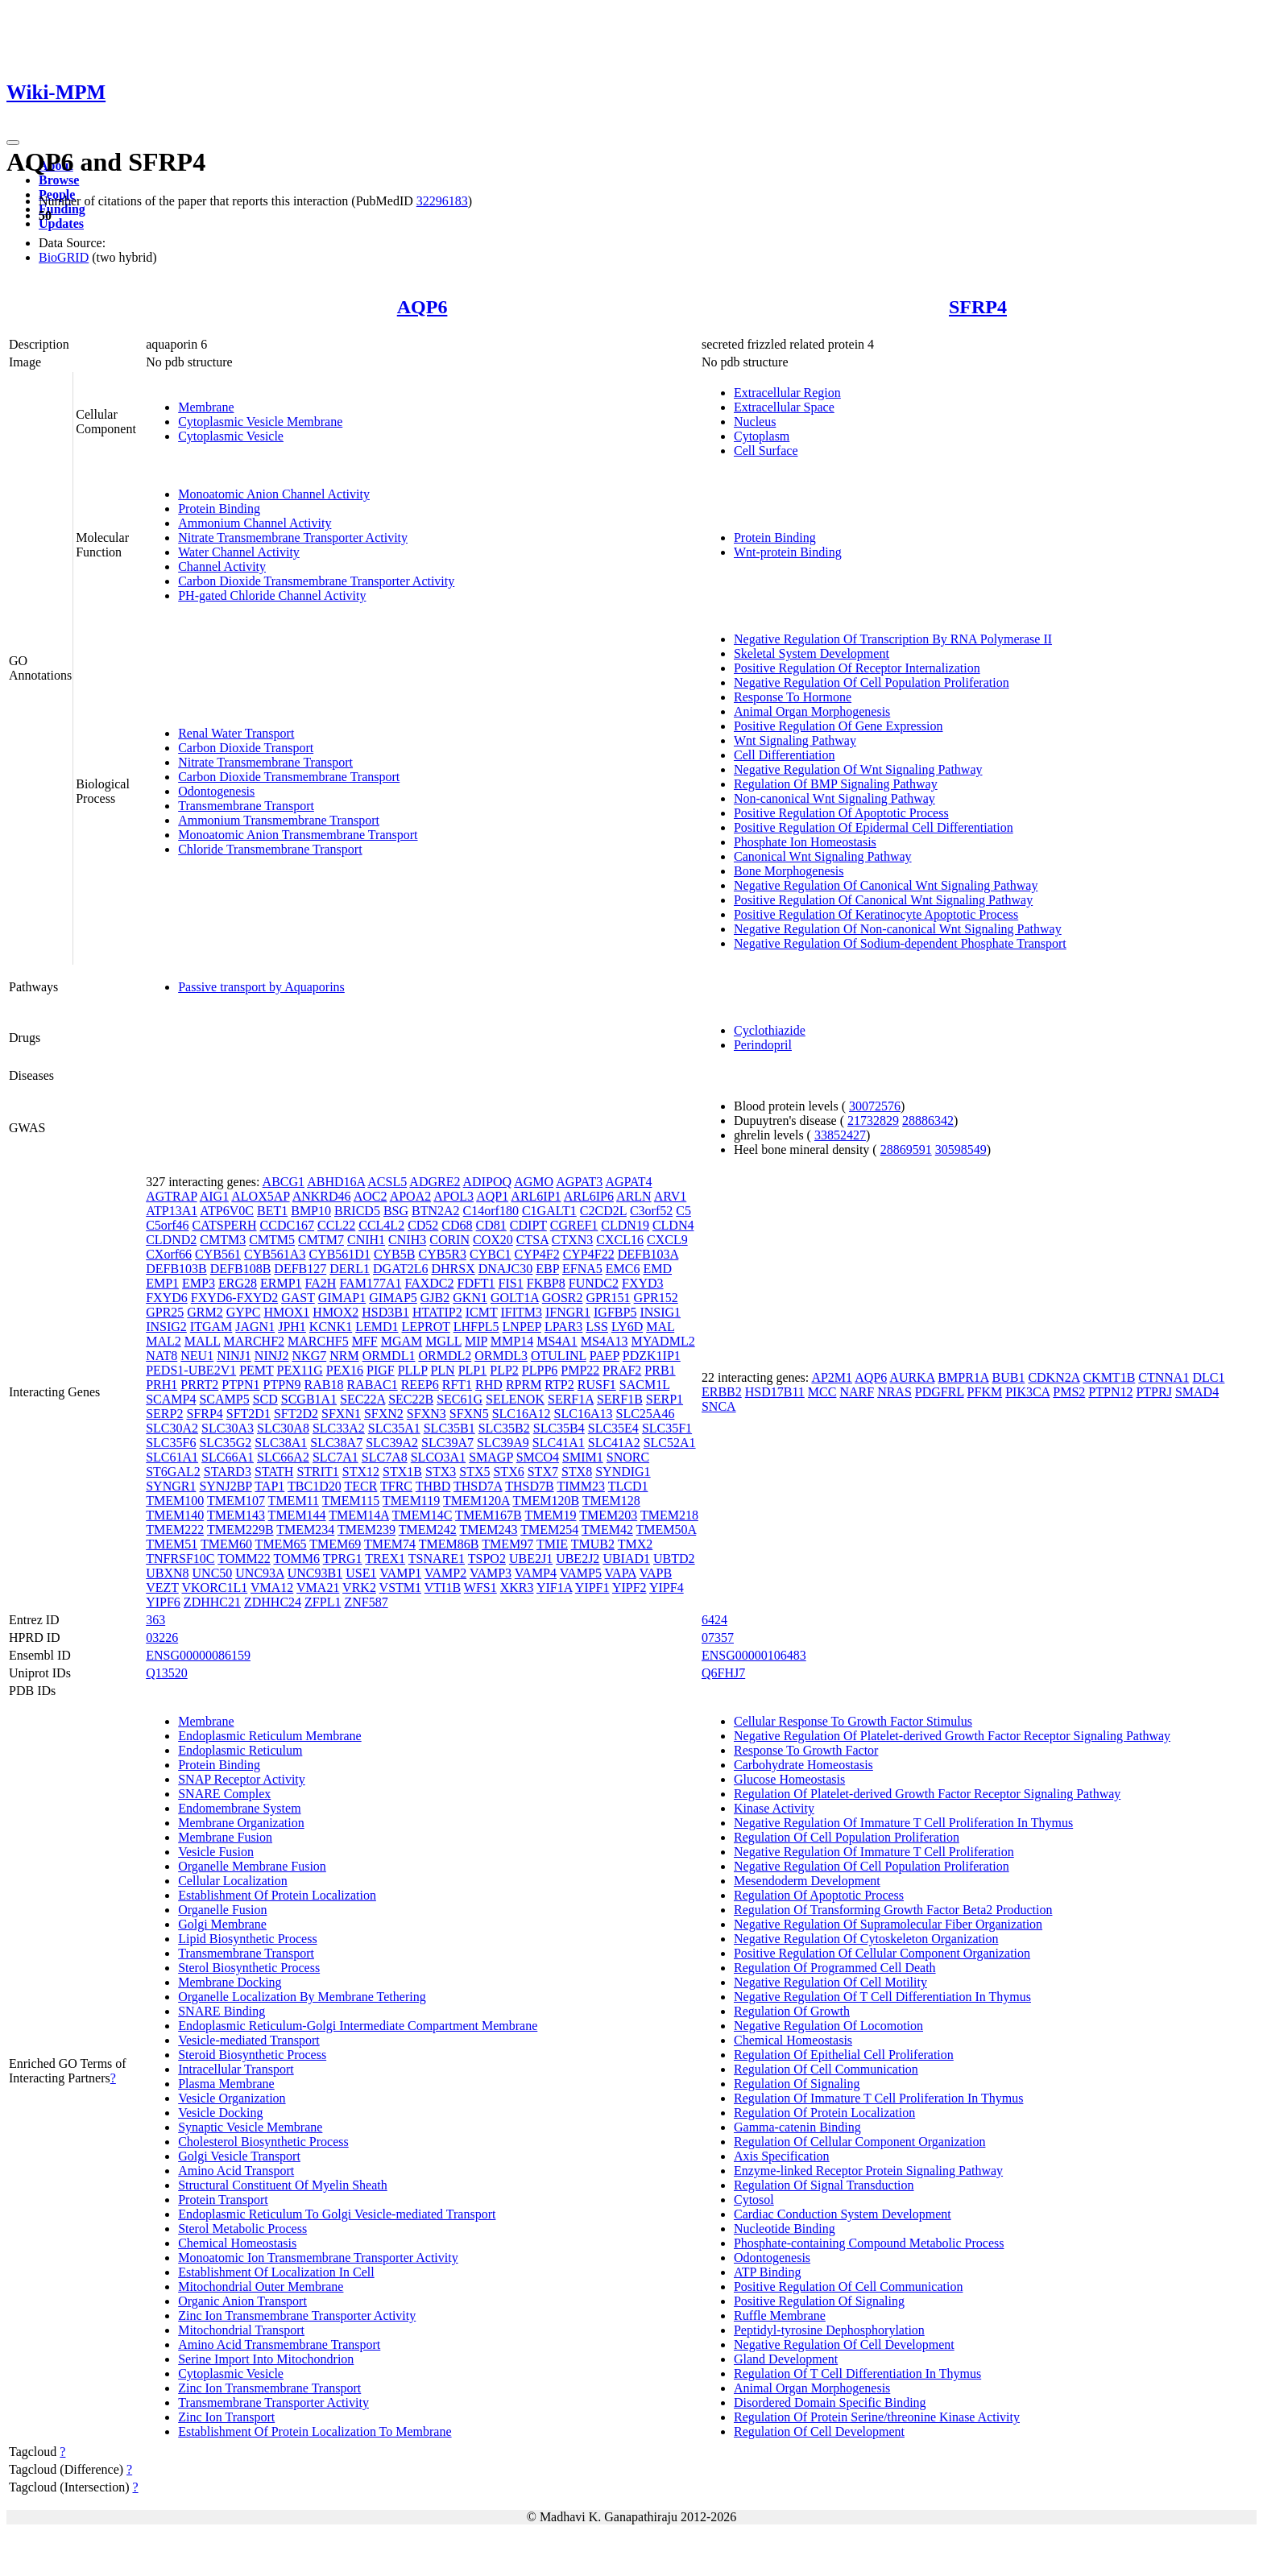 This screenshot has height=2576, width=1263. Describe the element at coordinates (167, 1298) in the screenshot. I see `FXYD6` at that location.